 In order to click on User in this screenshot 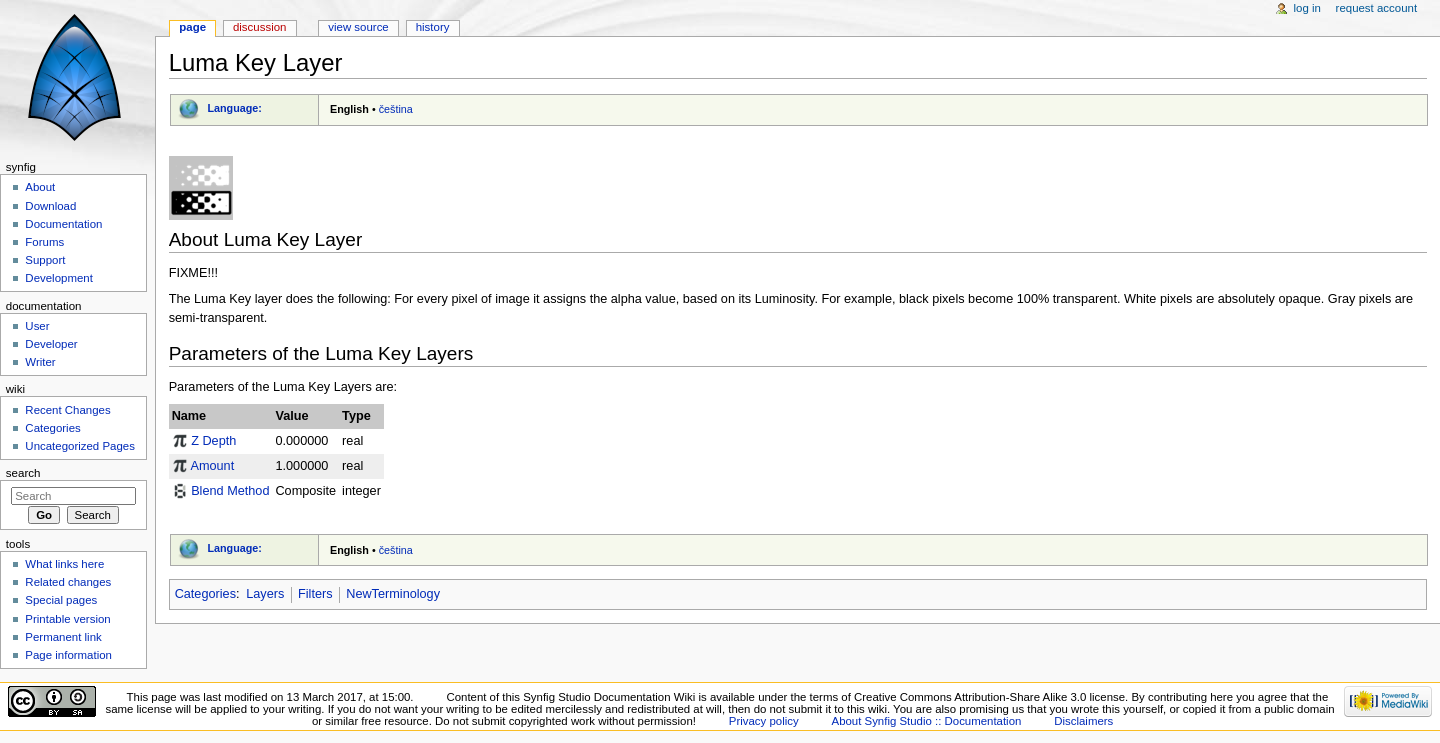, I will do `click(37, 326)`.